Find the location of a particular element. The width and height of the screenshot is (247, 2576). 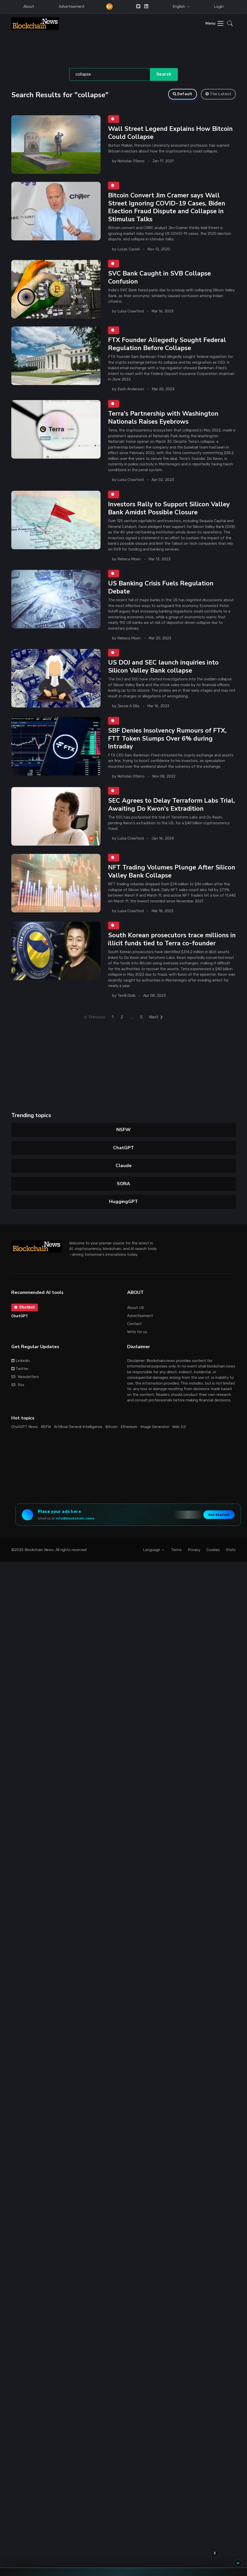

NFT Trading Volumes Plunge After Silicon Valley Bank Collapse is located at coordinates (171, 875).